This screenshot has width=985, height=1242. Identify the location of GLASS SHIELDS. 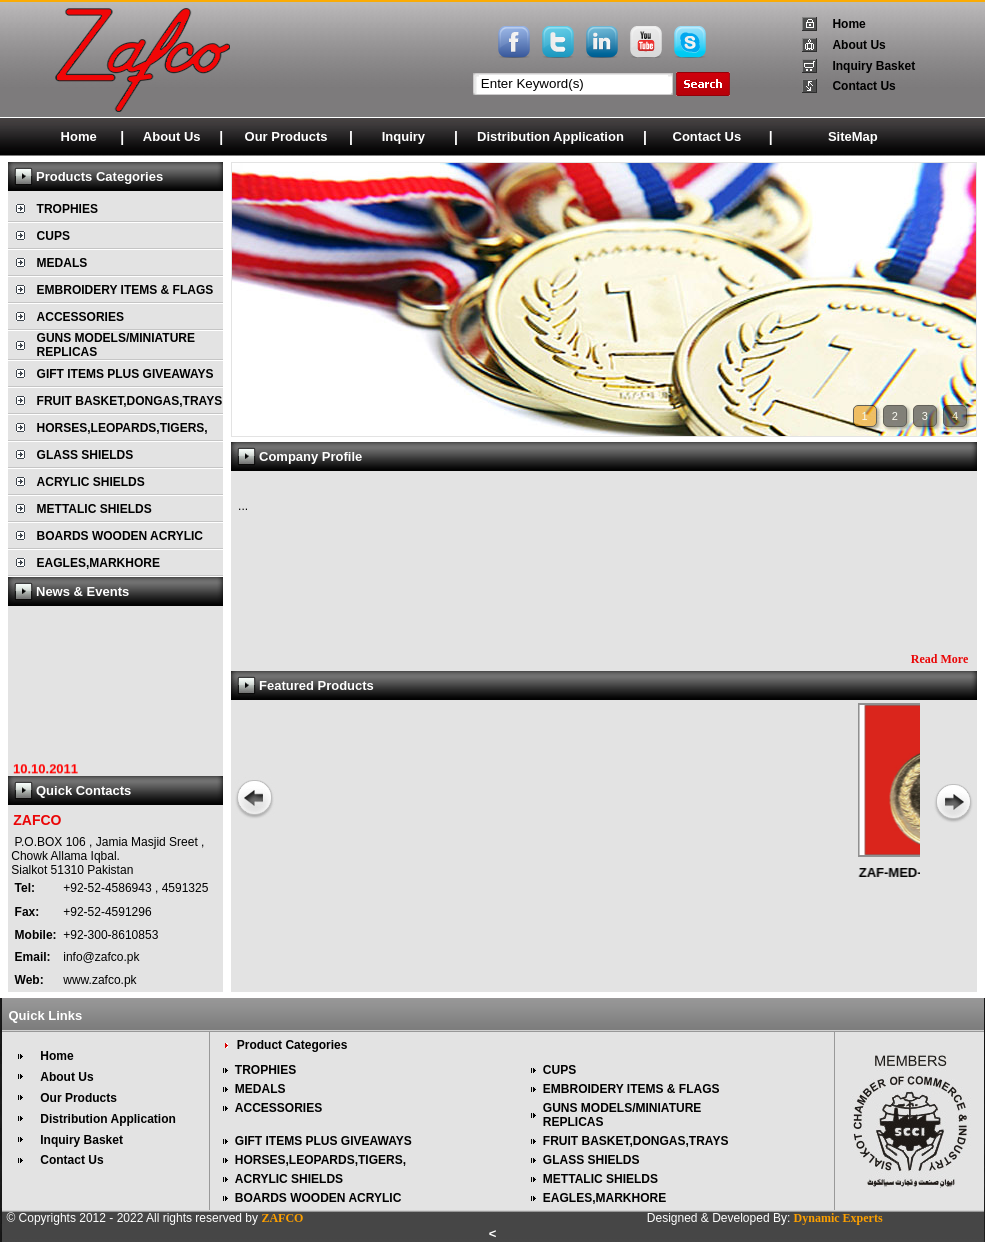
(85, 455).